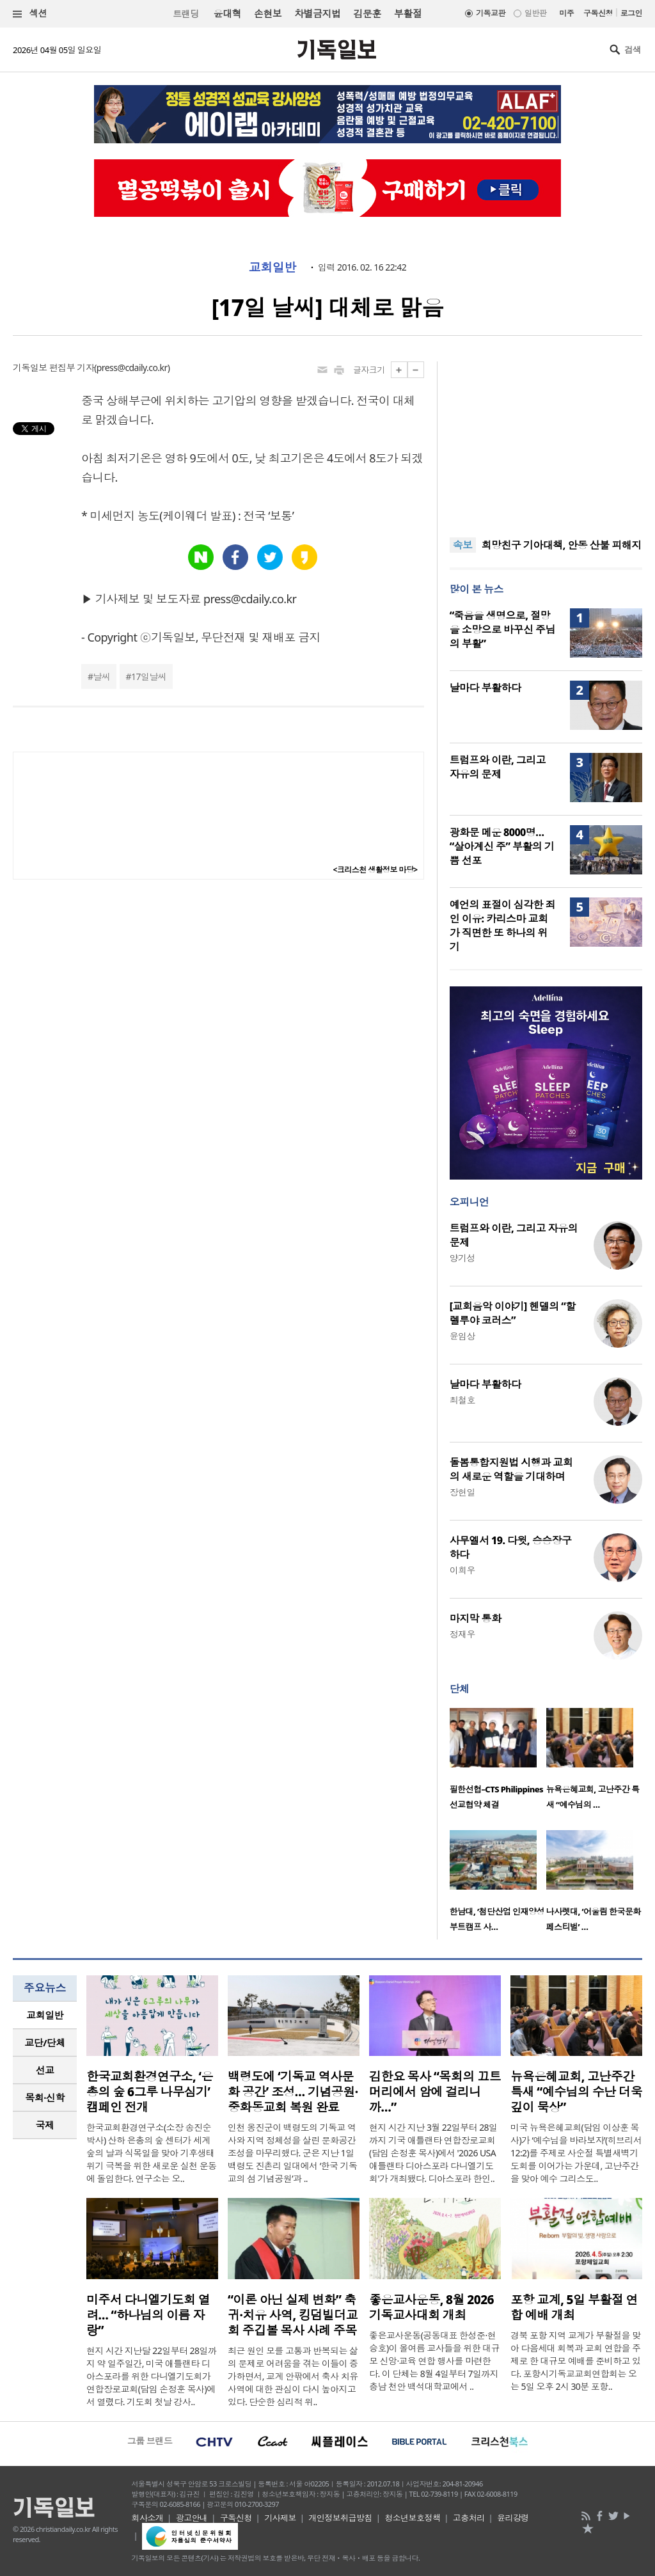 This screenshot has height=2576, width=655. What do you see at coordinates (433, 2153) in the screenshot?
I see `현지 시간 지난 3월 22일부터 28일까지 기국 애틀랜타 연합장로교회(담임 손정훈 목사)에서 '2026 USA 애틀랜타 디아스포라 다니엘기도회'가 개최됐다. 디아스포라 한인..` at bounding box center [433, 2153].